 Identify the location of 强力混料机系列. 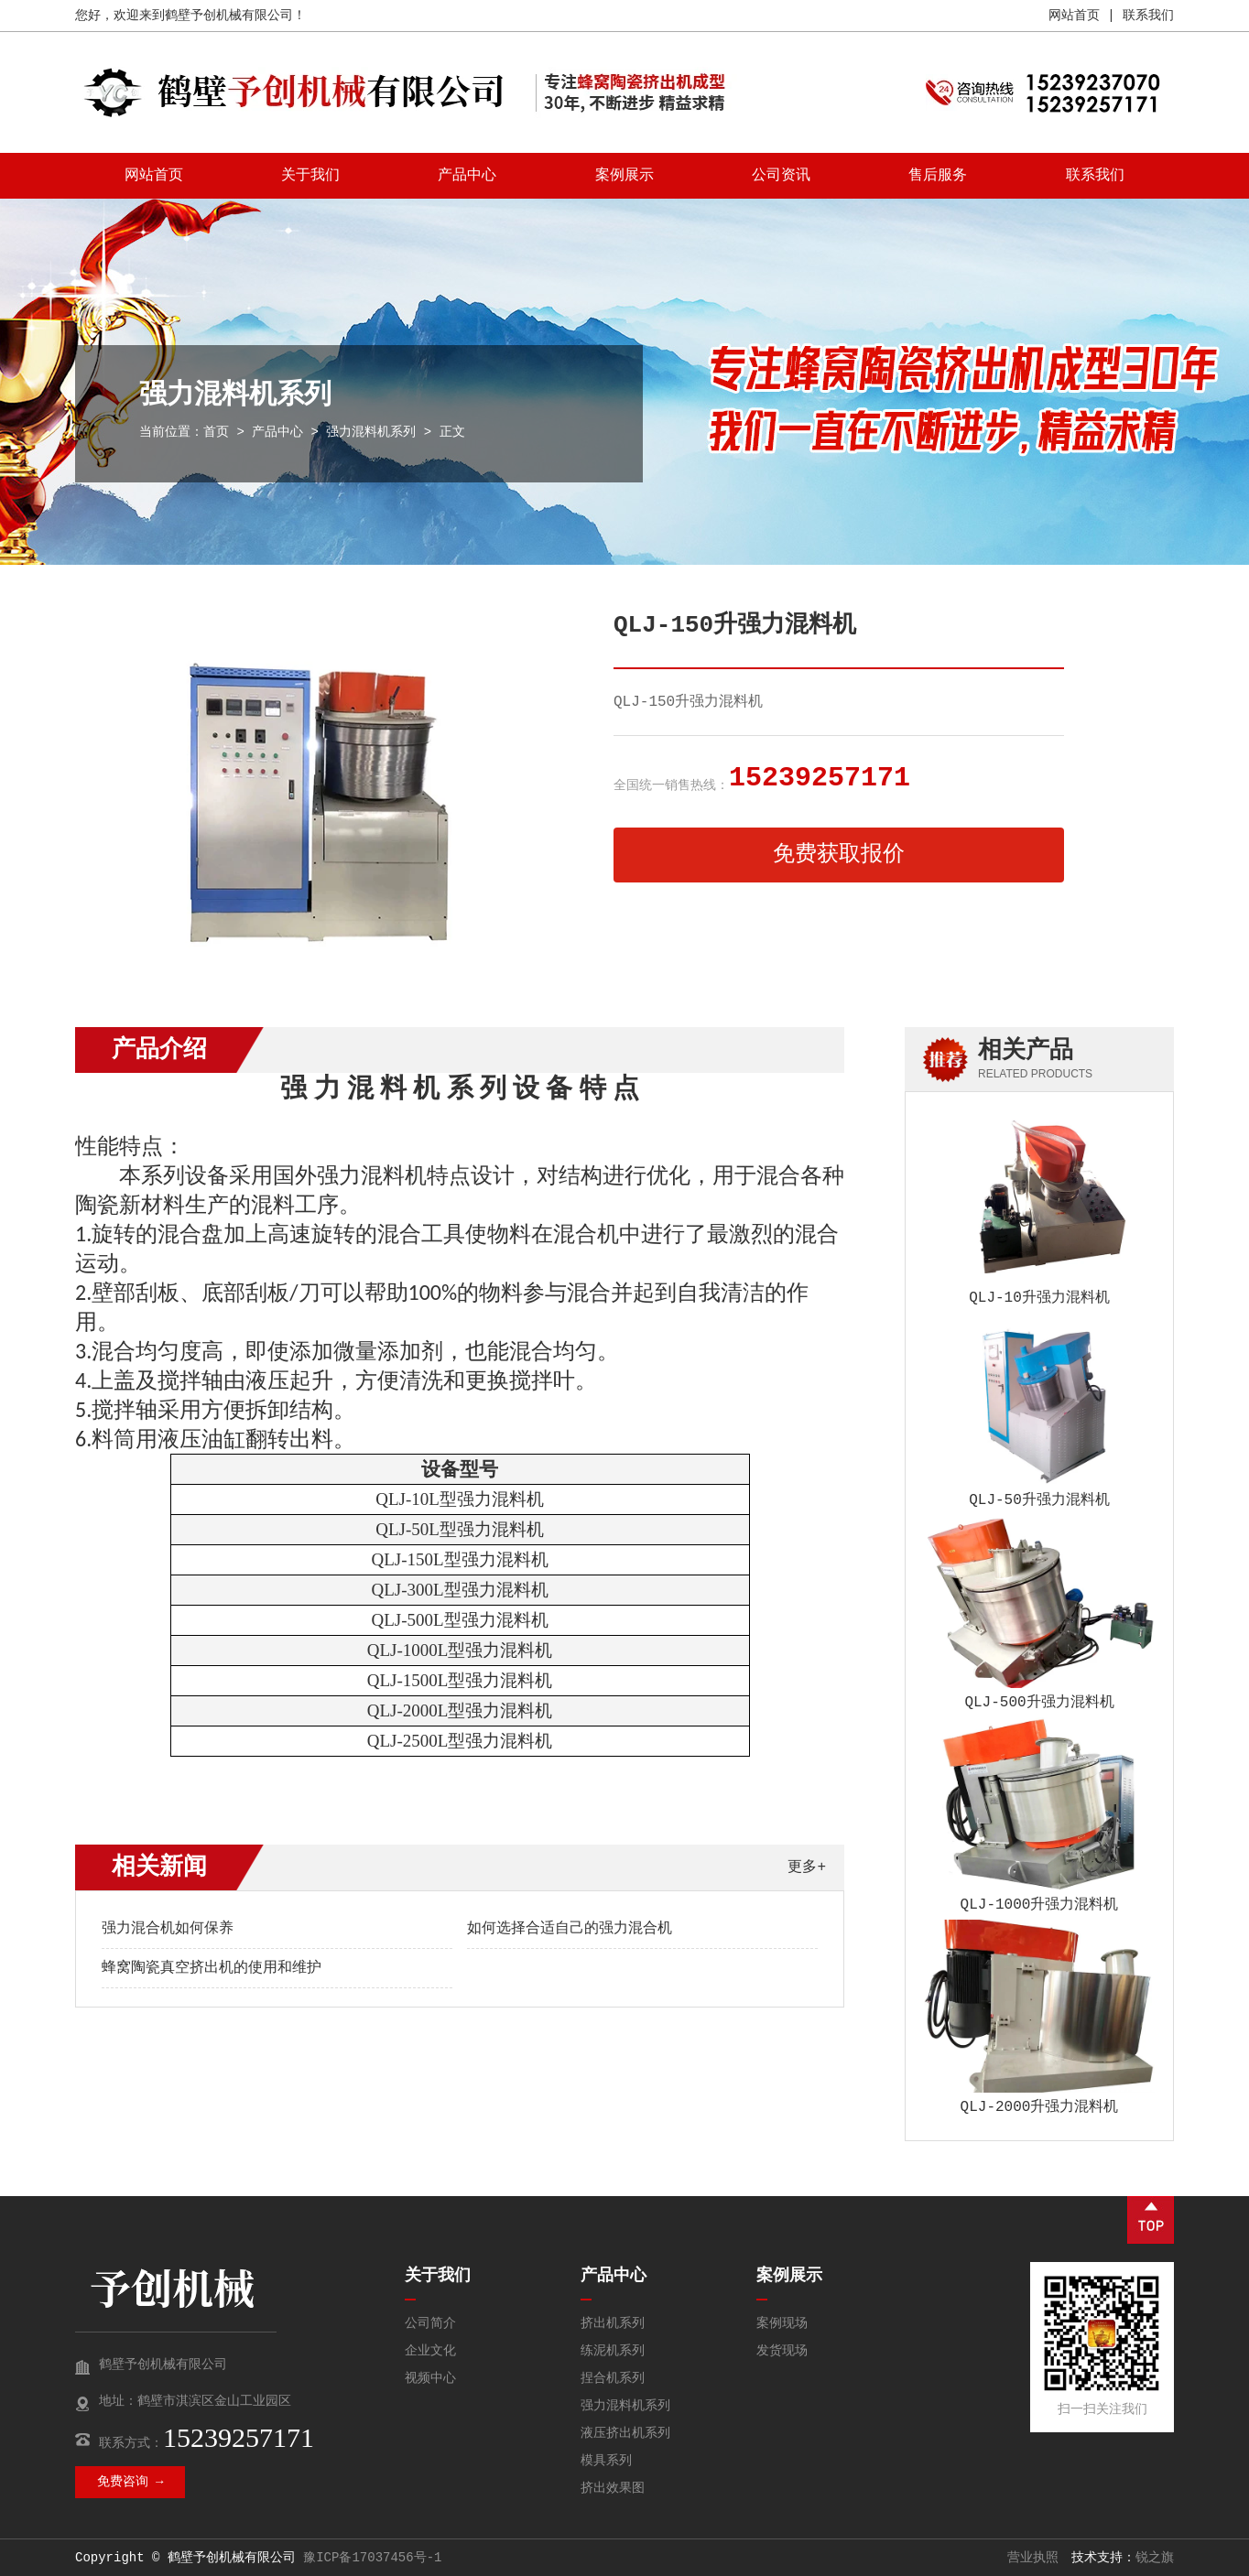
(371, 432).